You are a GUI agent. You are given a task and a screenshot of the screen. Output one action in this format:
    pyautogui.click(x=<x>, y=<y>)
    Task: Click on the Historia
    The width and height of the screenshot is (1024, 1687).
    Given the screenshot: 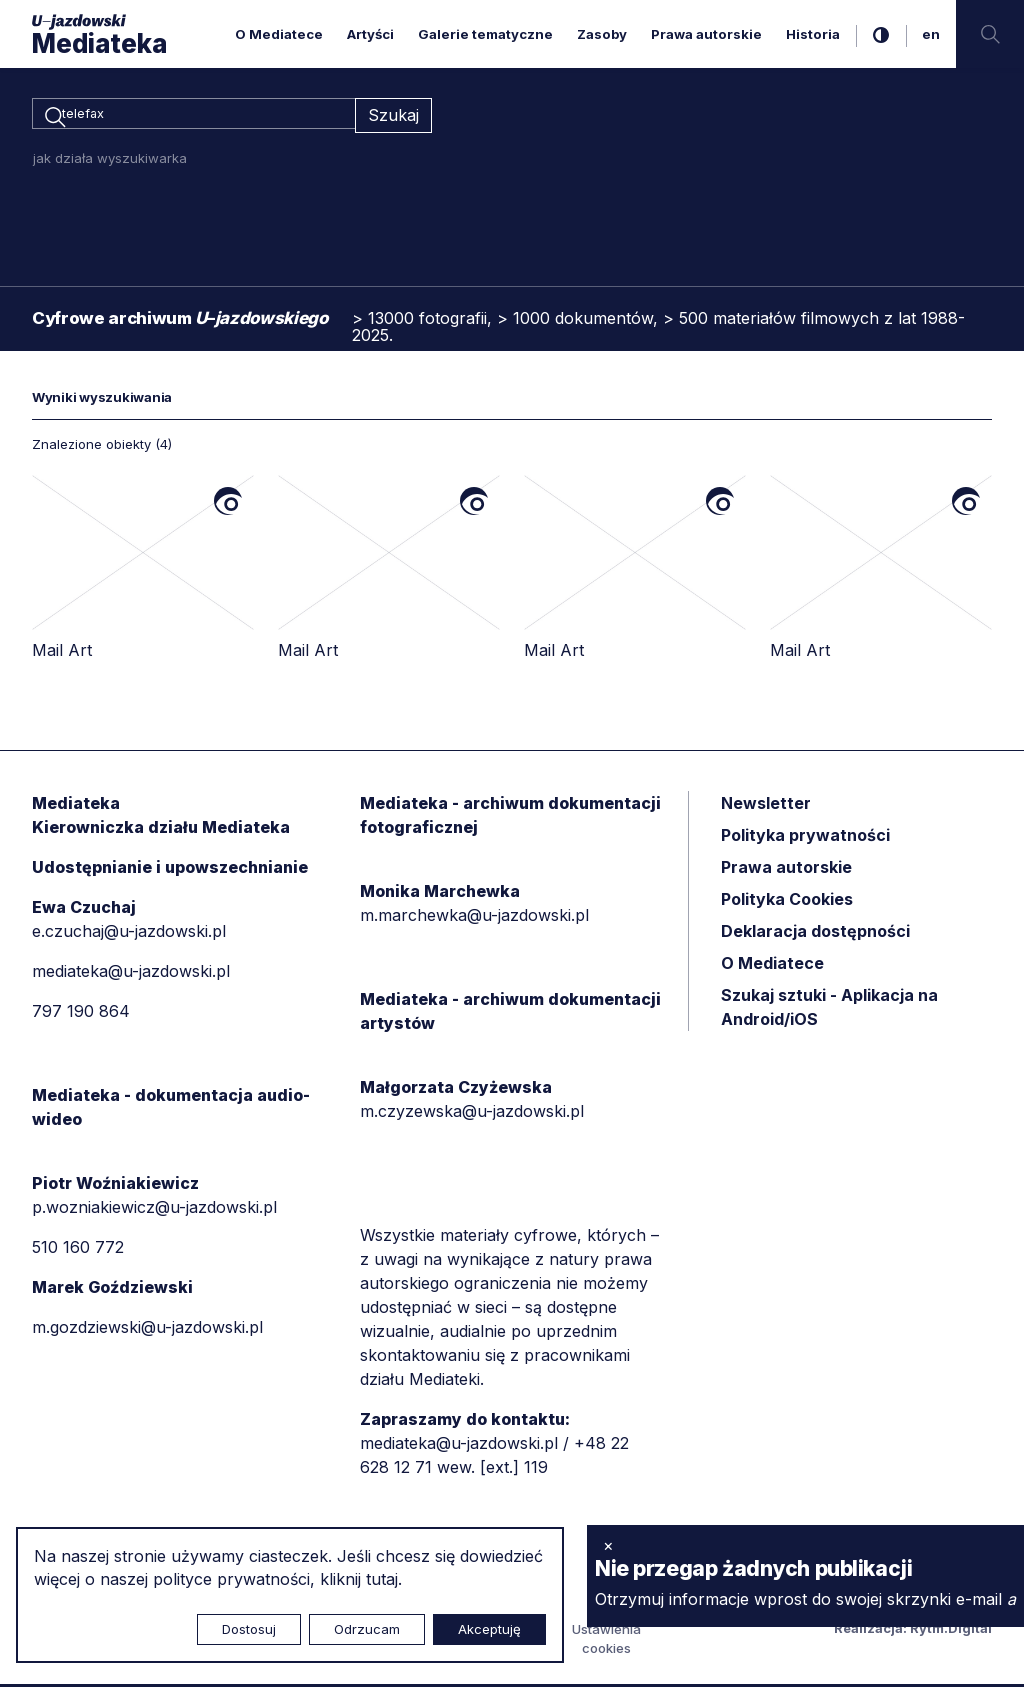 What is the action you would take?
    pyautogui.click(x=813, y=34)
    